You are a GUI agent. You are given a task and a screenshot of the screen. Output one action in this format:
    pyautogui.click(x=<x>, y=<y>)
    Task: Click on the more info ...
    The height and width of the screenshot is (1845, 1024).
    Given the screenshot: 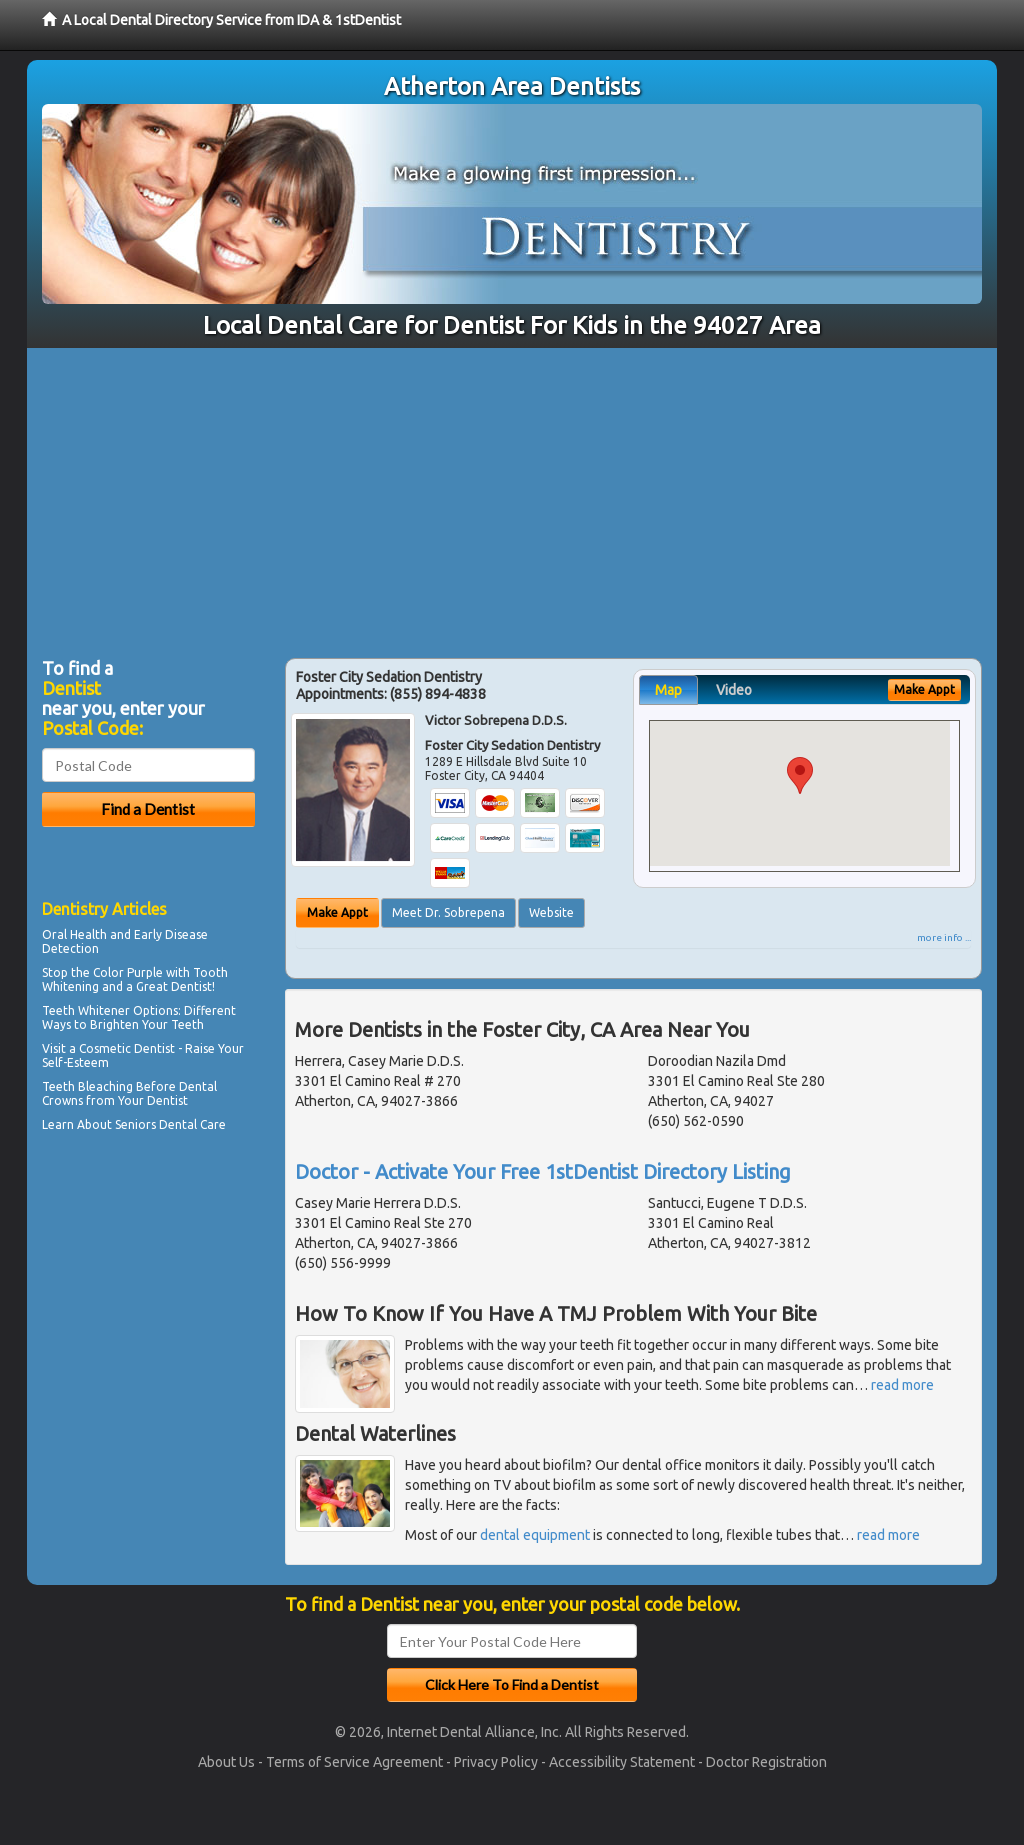 What is the action you would take?
    pyautogui.click(x=944, y=937)
    